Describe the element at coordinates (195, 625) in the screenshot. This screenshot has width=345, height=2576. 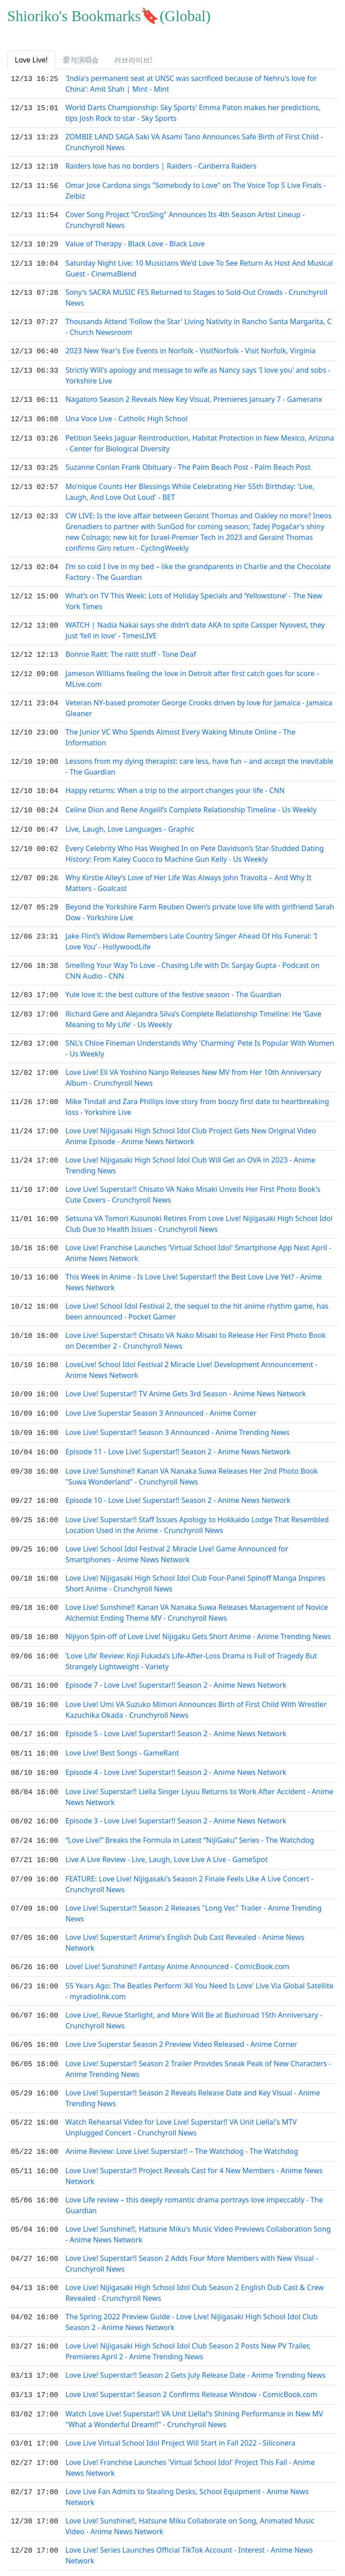
I see `WATCH | Nadia Nakai says she didn’t date AKA to spite Cassper Nyovest, they just ‘fell in love’ - TimesLIVE` at that location.